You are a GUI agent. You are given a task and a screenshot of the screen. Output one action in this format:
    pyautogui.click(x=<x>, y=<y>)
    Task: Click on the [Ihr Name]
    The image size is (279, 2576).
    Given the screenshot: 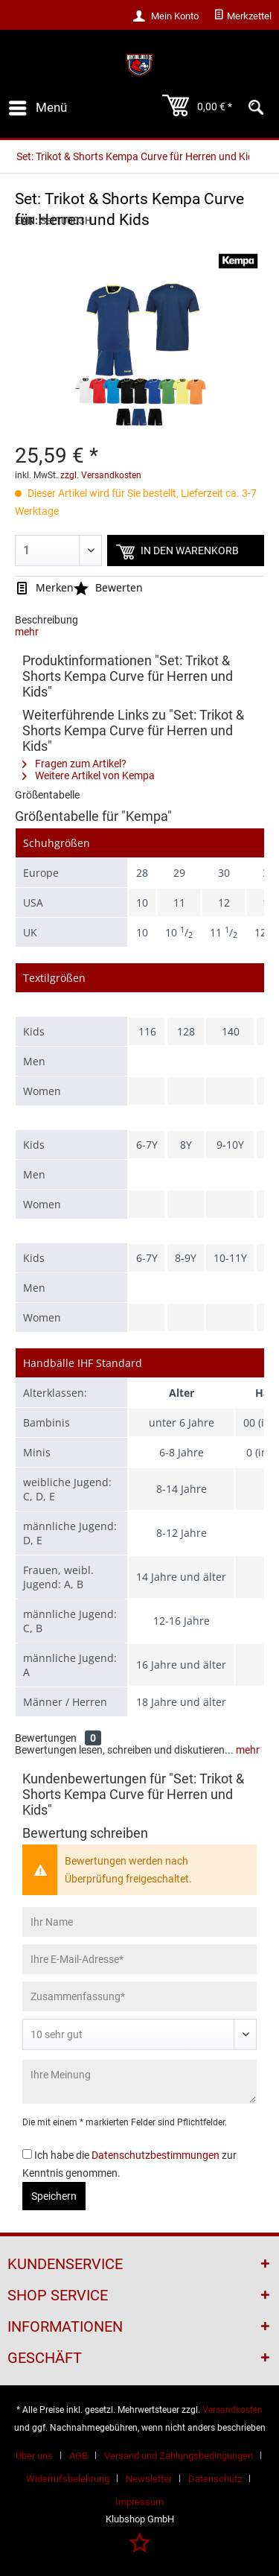 What is the action you would take?
    pyautogui.click(x=139, y=1922)
    